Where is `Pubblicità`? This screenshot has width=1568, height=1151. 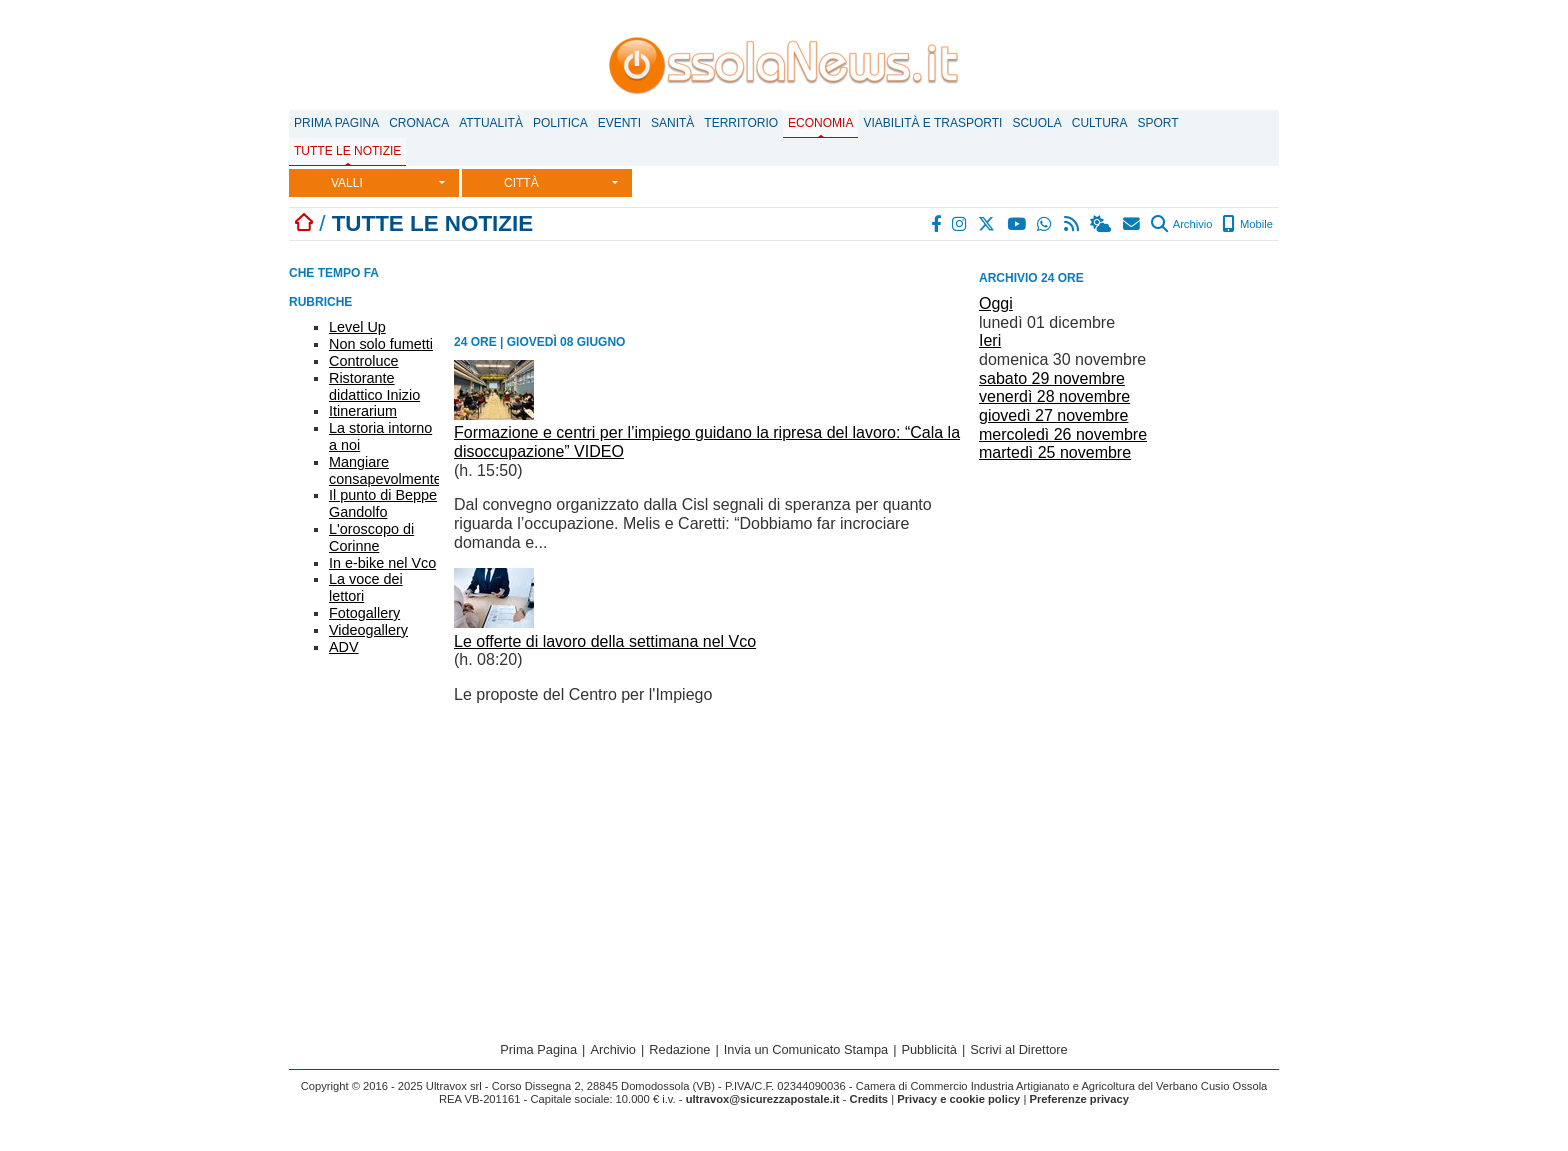
Pubblicità is located at coordinates (929, 1049).